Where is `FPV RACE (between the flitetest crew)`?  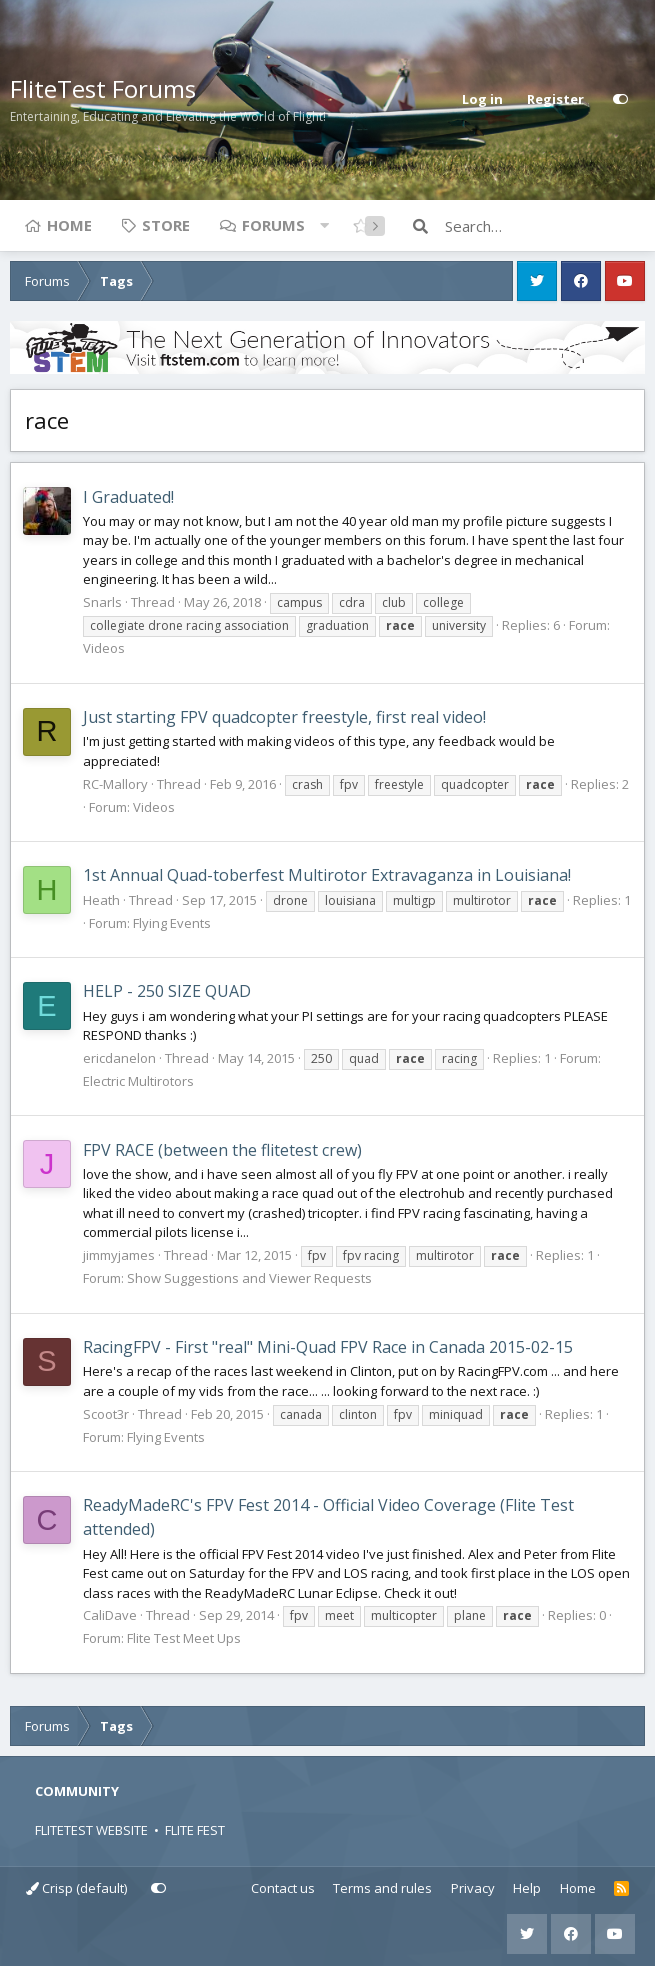 FPV RACE (between the flitetest crew) is located at coordinates (222, 1150).